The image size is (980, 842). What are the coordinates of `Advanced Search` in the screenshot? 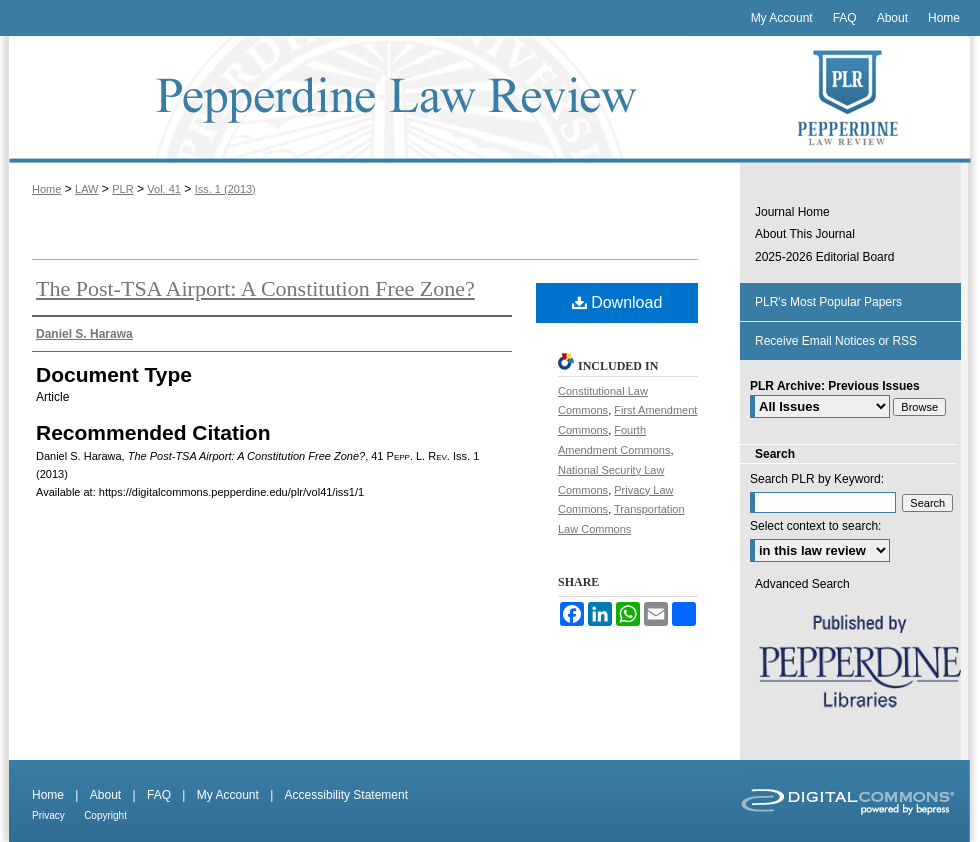 It's located at (802, 584).